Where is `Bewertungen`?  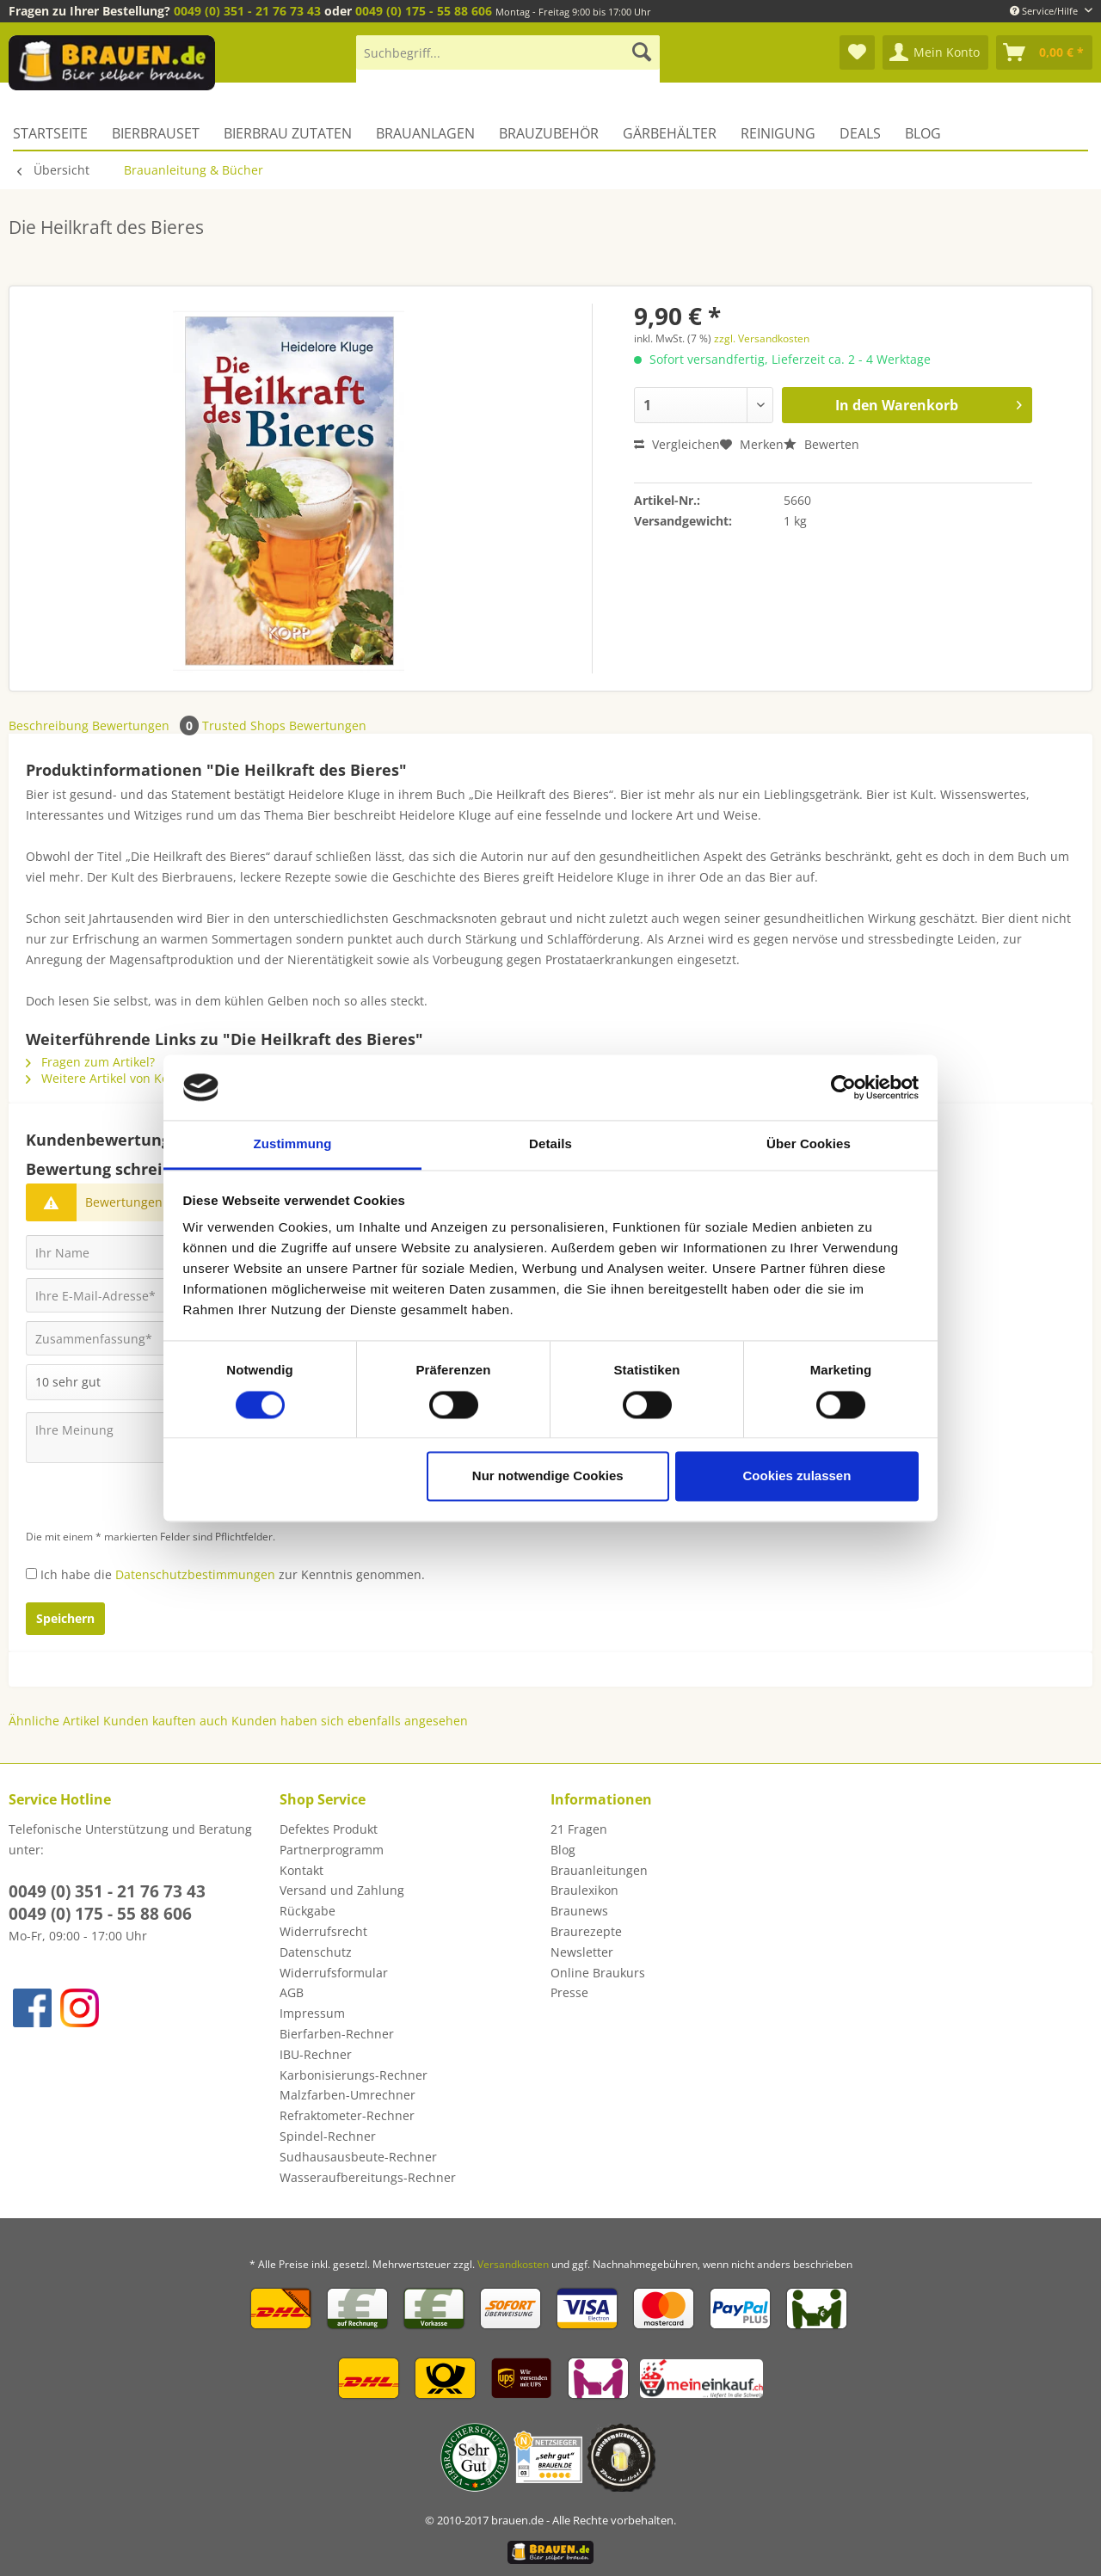 Bewertungen is located at coordinates (147, 725).